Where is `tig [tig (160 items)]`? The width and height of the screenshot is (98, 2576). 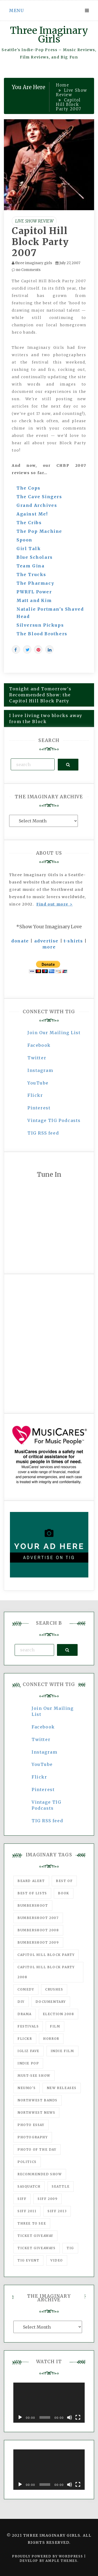
tig [tig (160 items)] is located at coordinates (70, 2248).